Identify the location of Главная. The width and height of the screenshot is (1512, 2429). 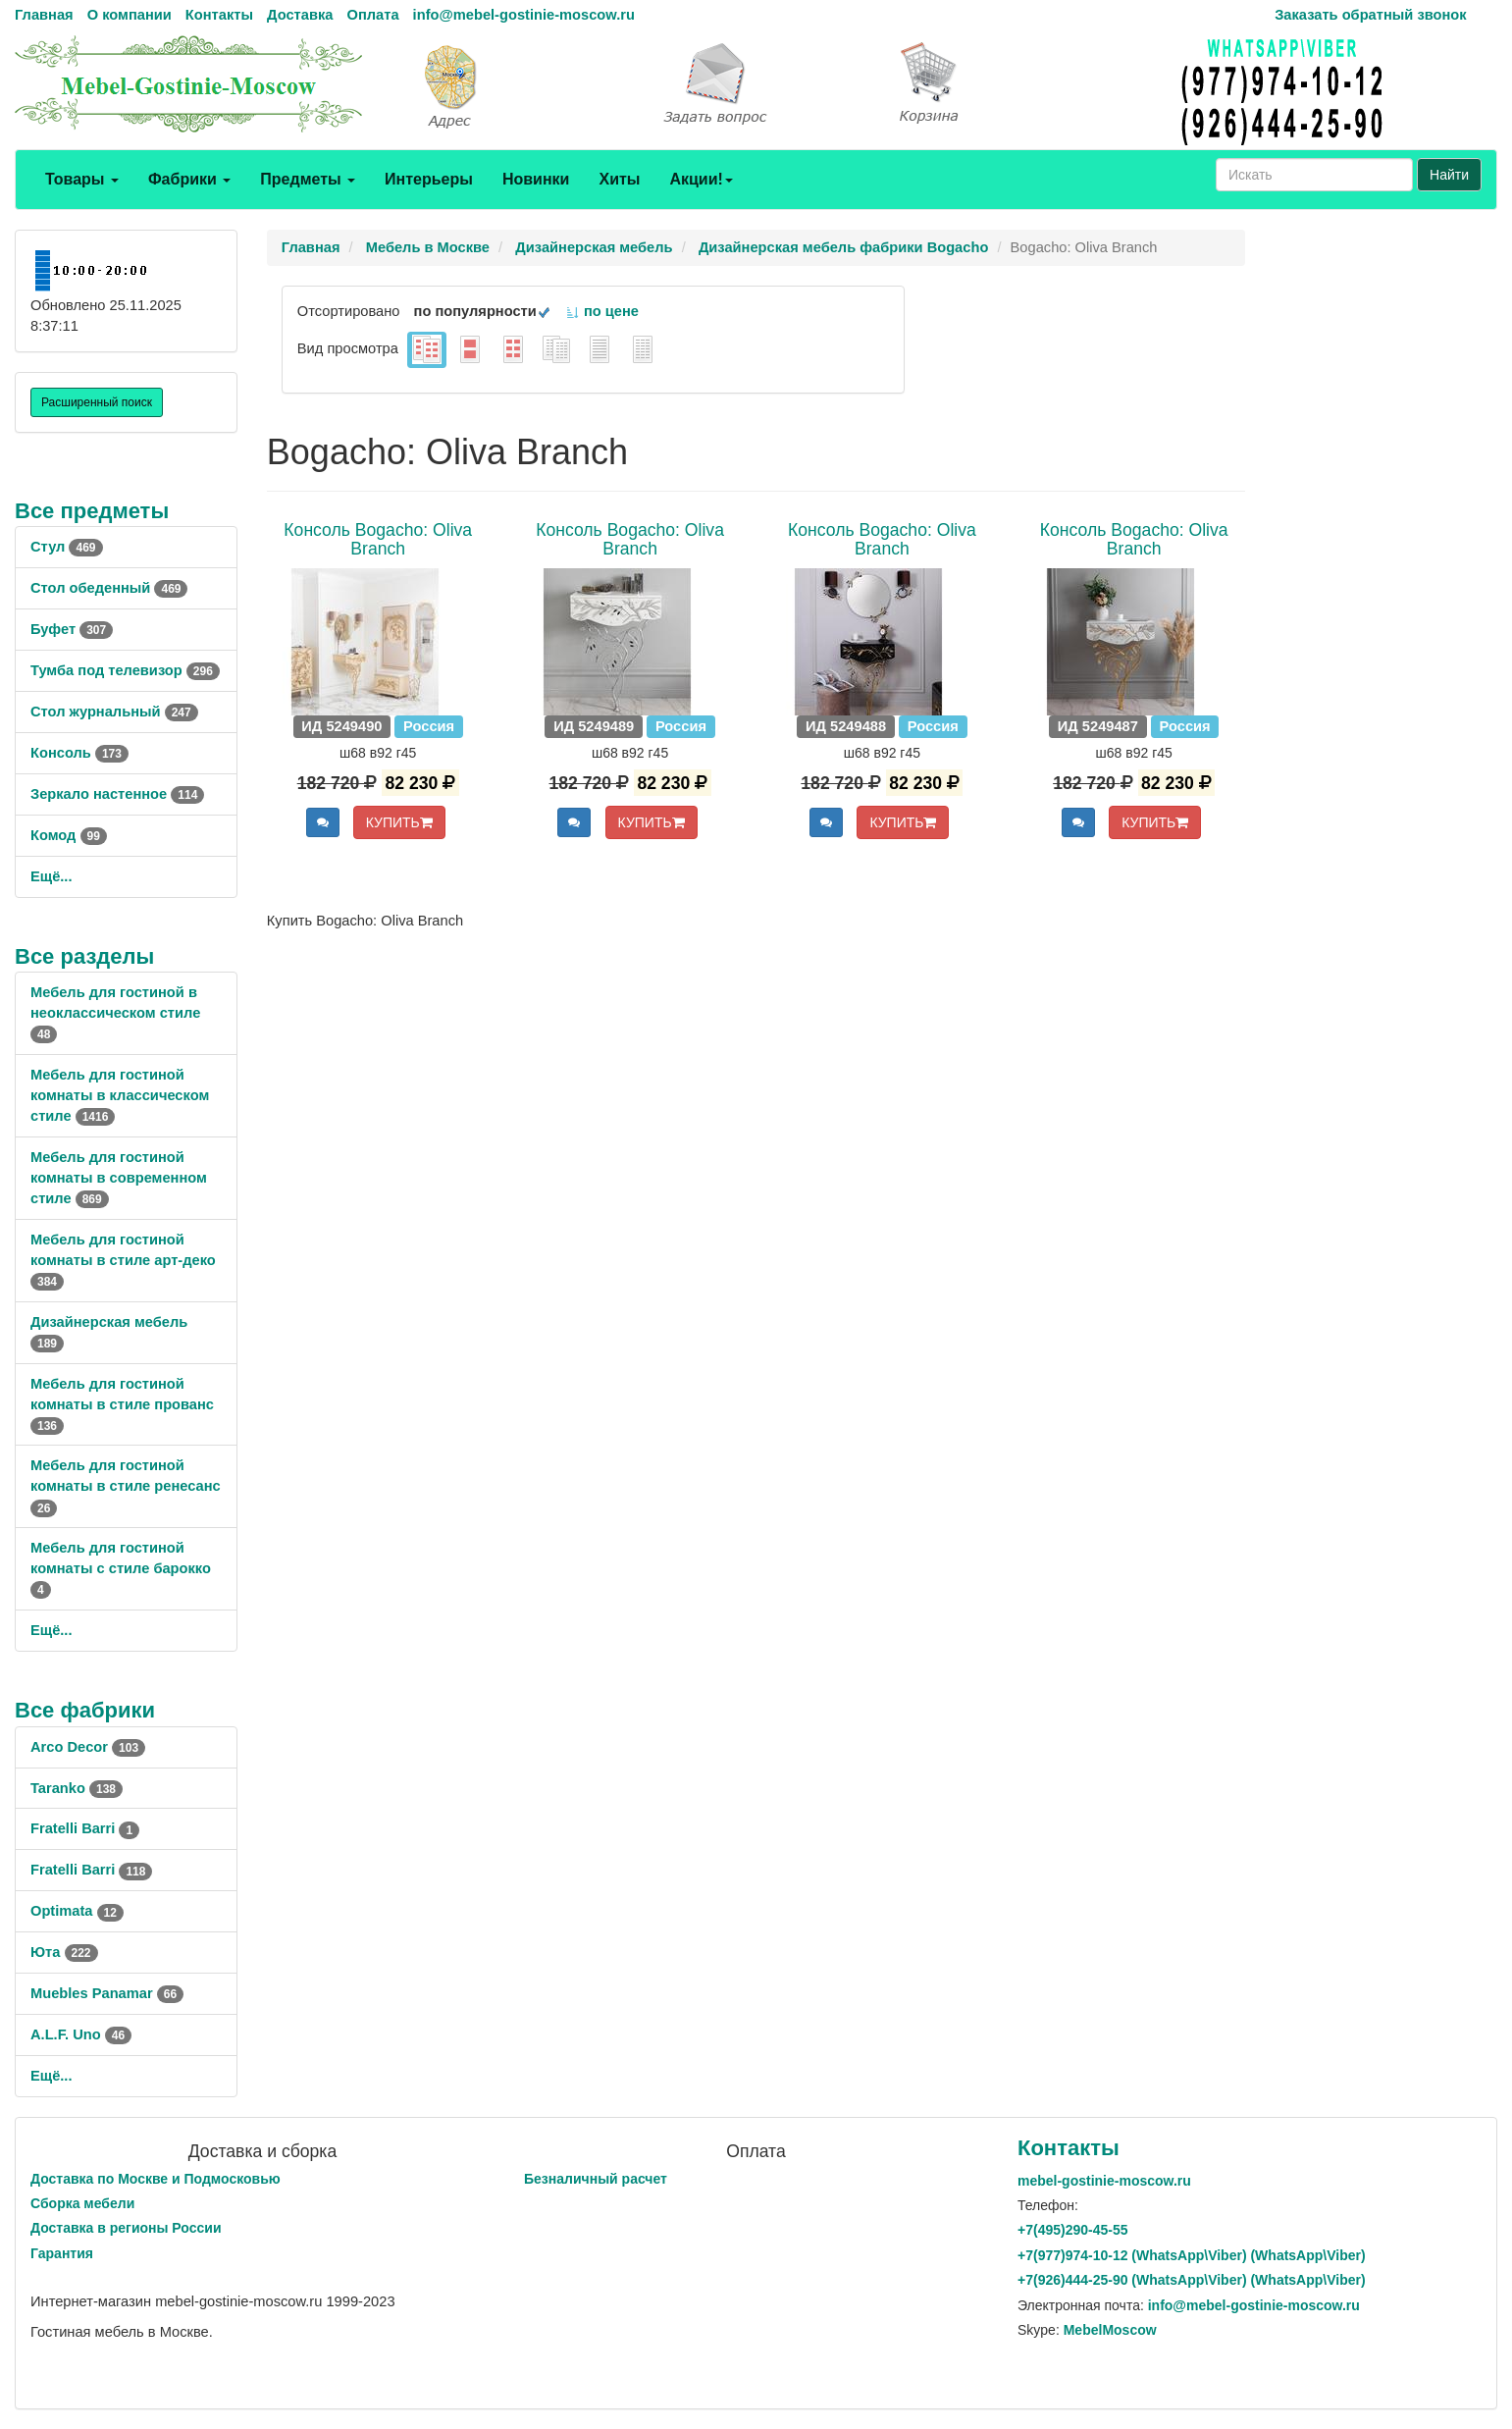
(44, 15).